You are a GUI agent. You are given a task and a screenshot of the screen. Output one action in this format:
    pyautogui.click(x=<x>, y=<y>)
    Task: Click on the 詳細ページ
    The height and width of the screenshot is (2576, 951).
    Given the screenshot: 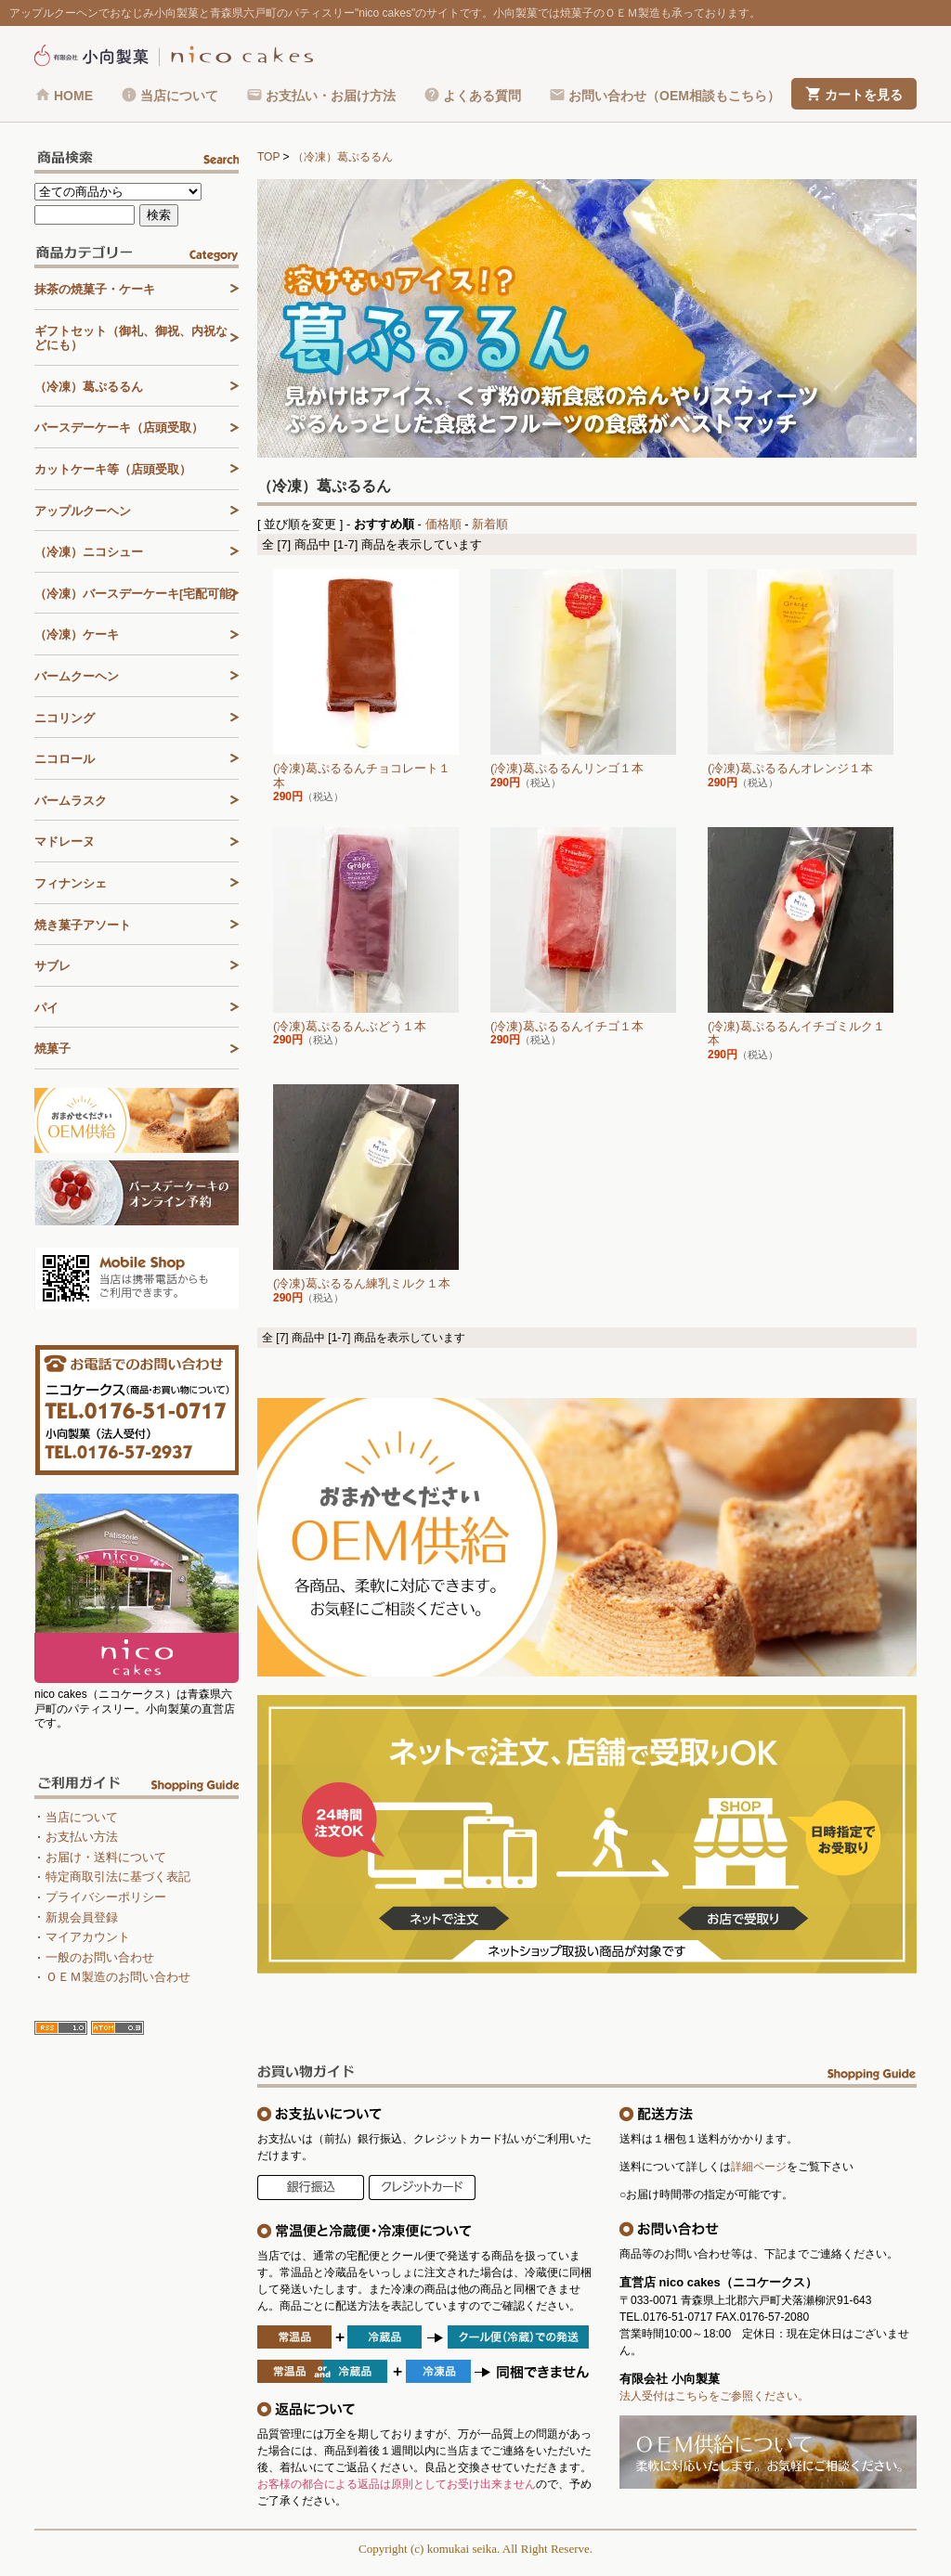 What is the action you would take?
    pyautogui.click(x=759, y=2166)
    